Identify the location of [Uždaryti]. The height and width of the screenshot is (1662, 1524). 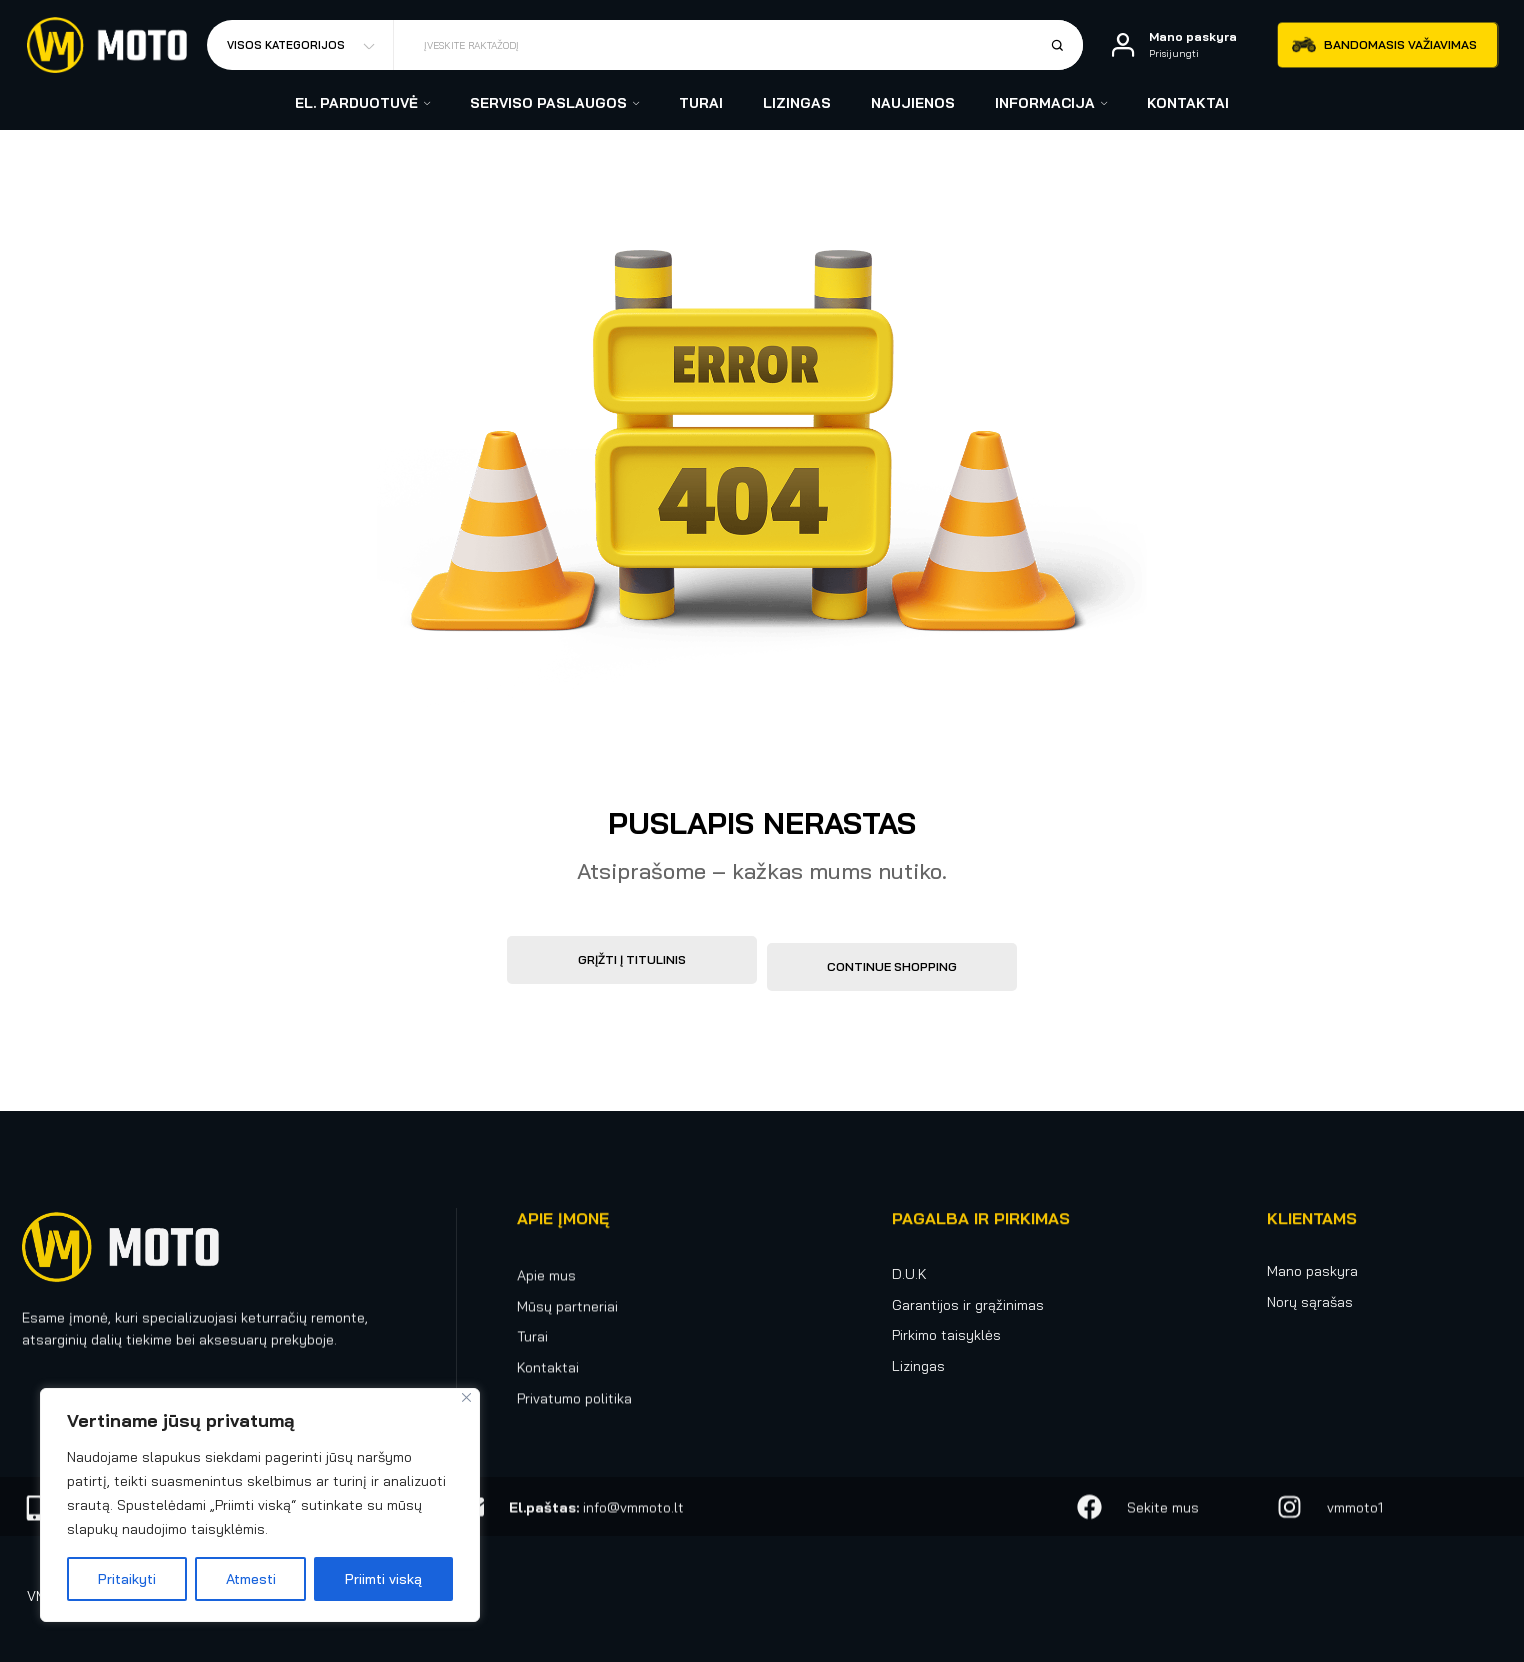
(466, 1397).